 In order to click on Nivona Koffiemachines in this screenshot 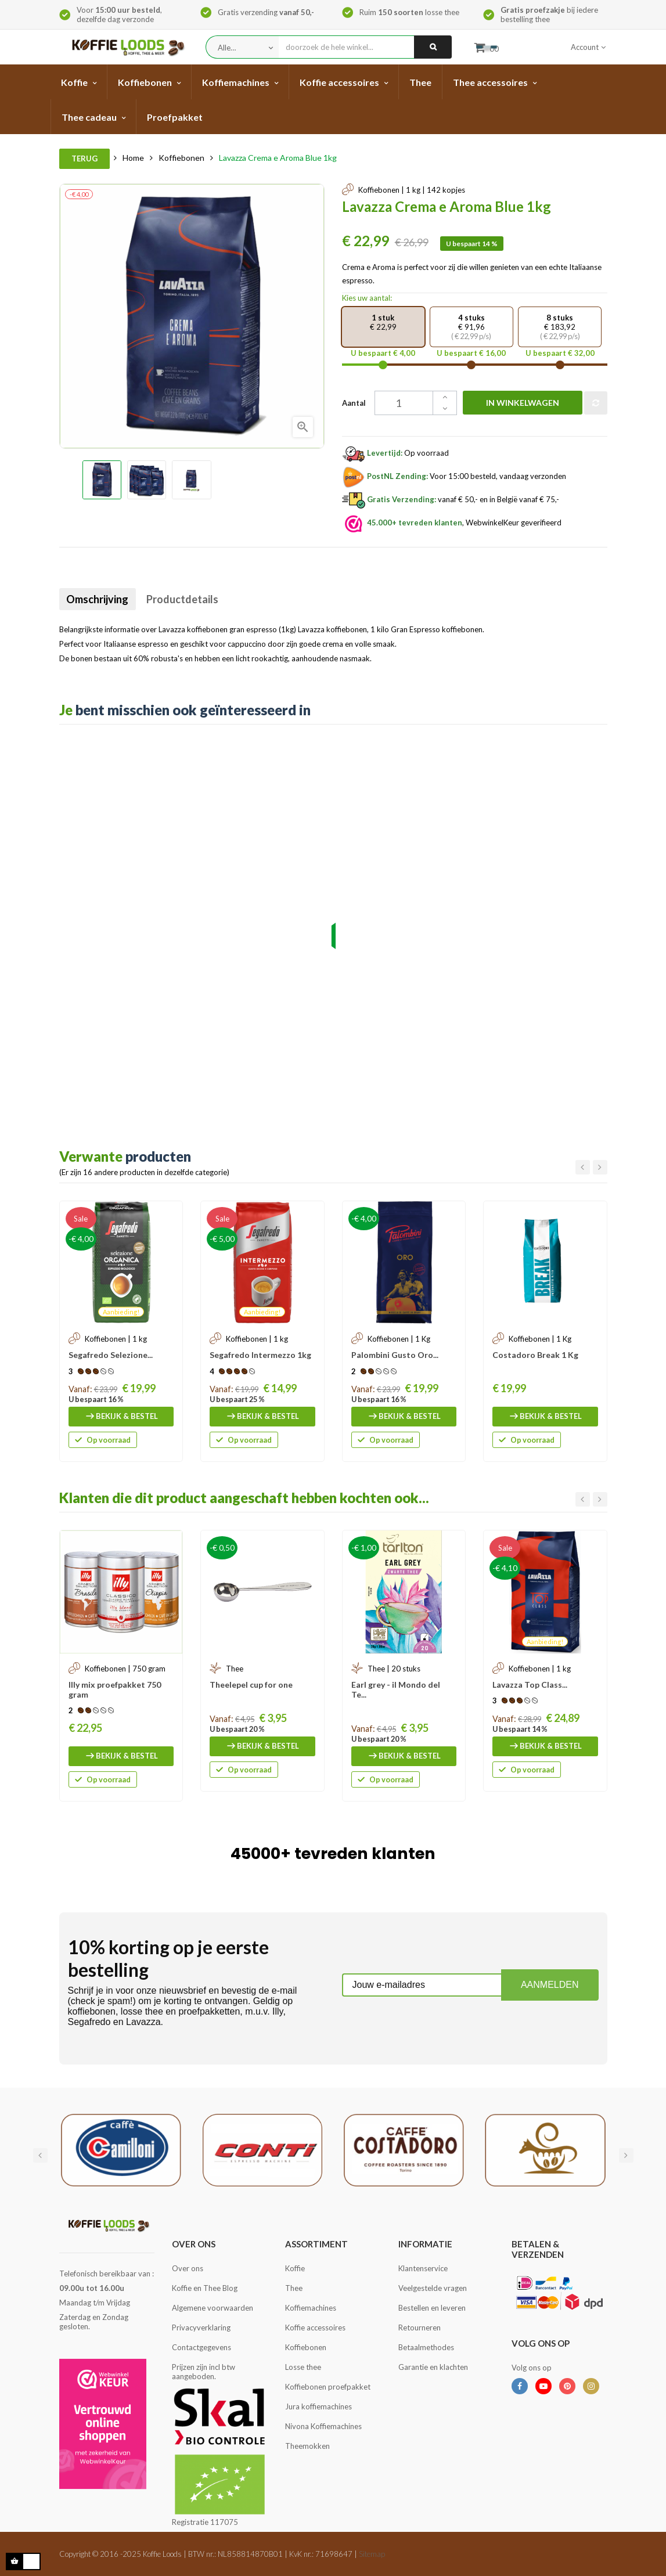, I will do `click(323, 2426)`.